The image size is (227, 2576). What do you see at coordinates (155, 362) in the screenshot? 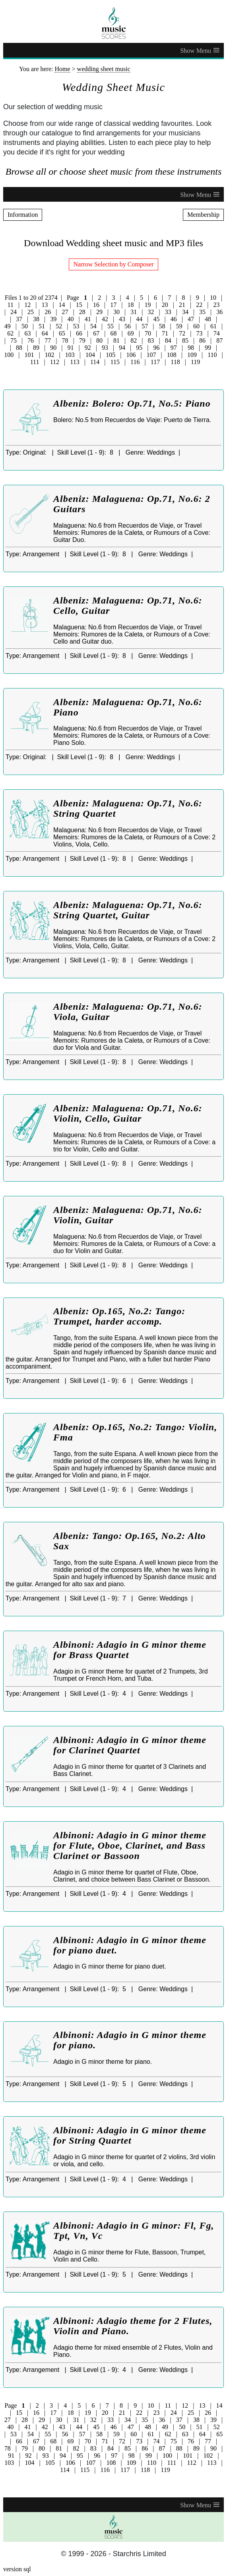
I see `117` at bounding box center [155, 362].